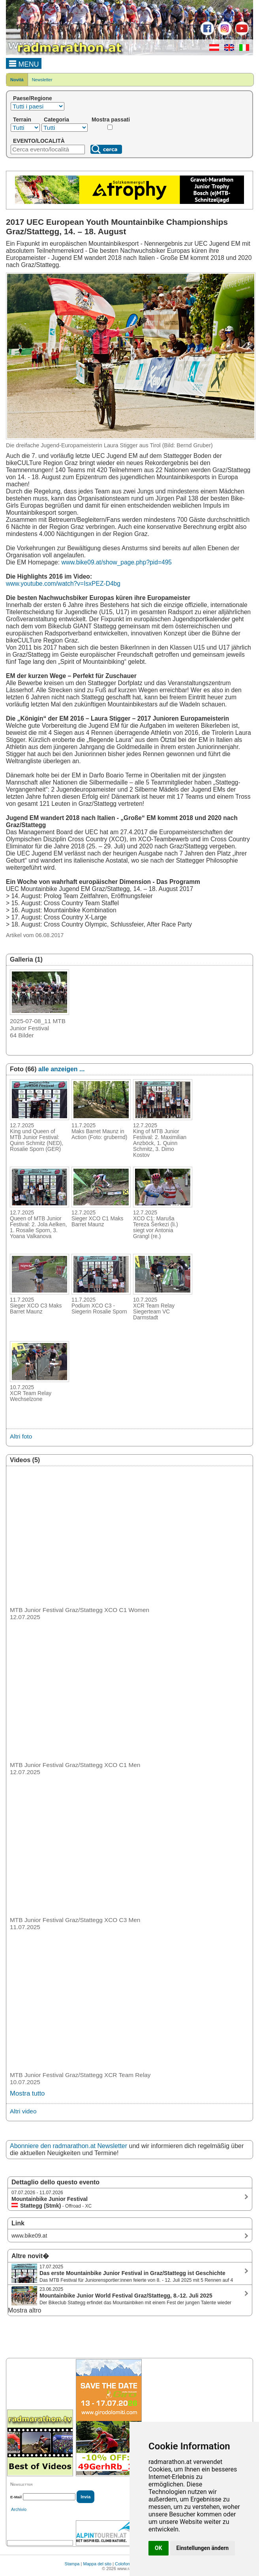  I want to click on Categoria, so click(56, 119).